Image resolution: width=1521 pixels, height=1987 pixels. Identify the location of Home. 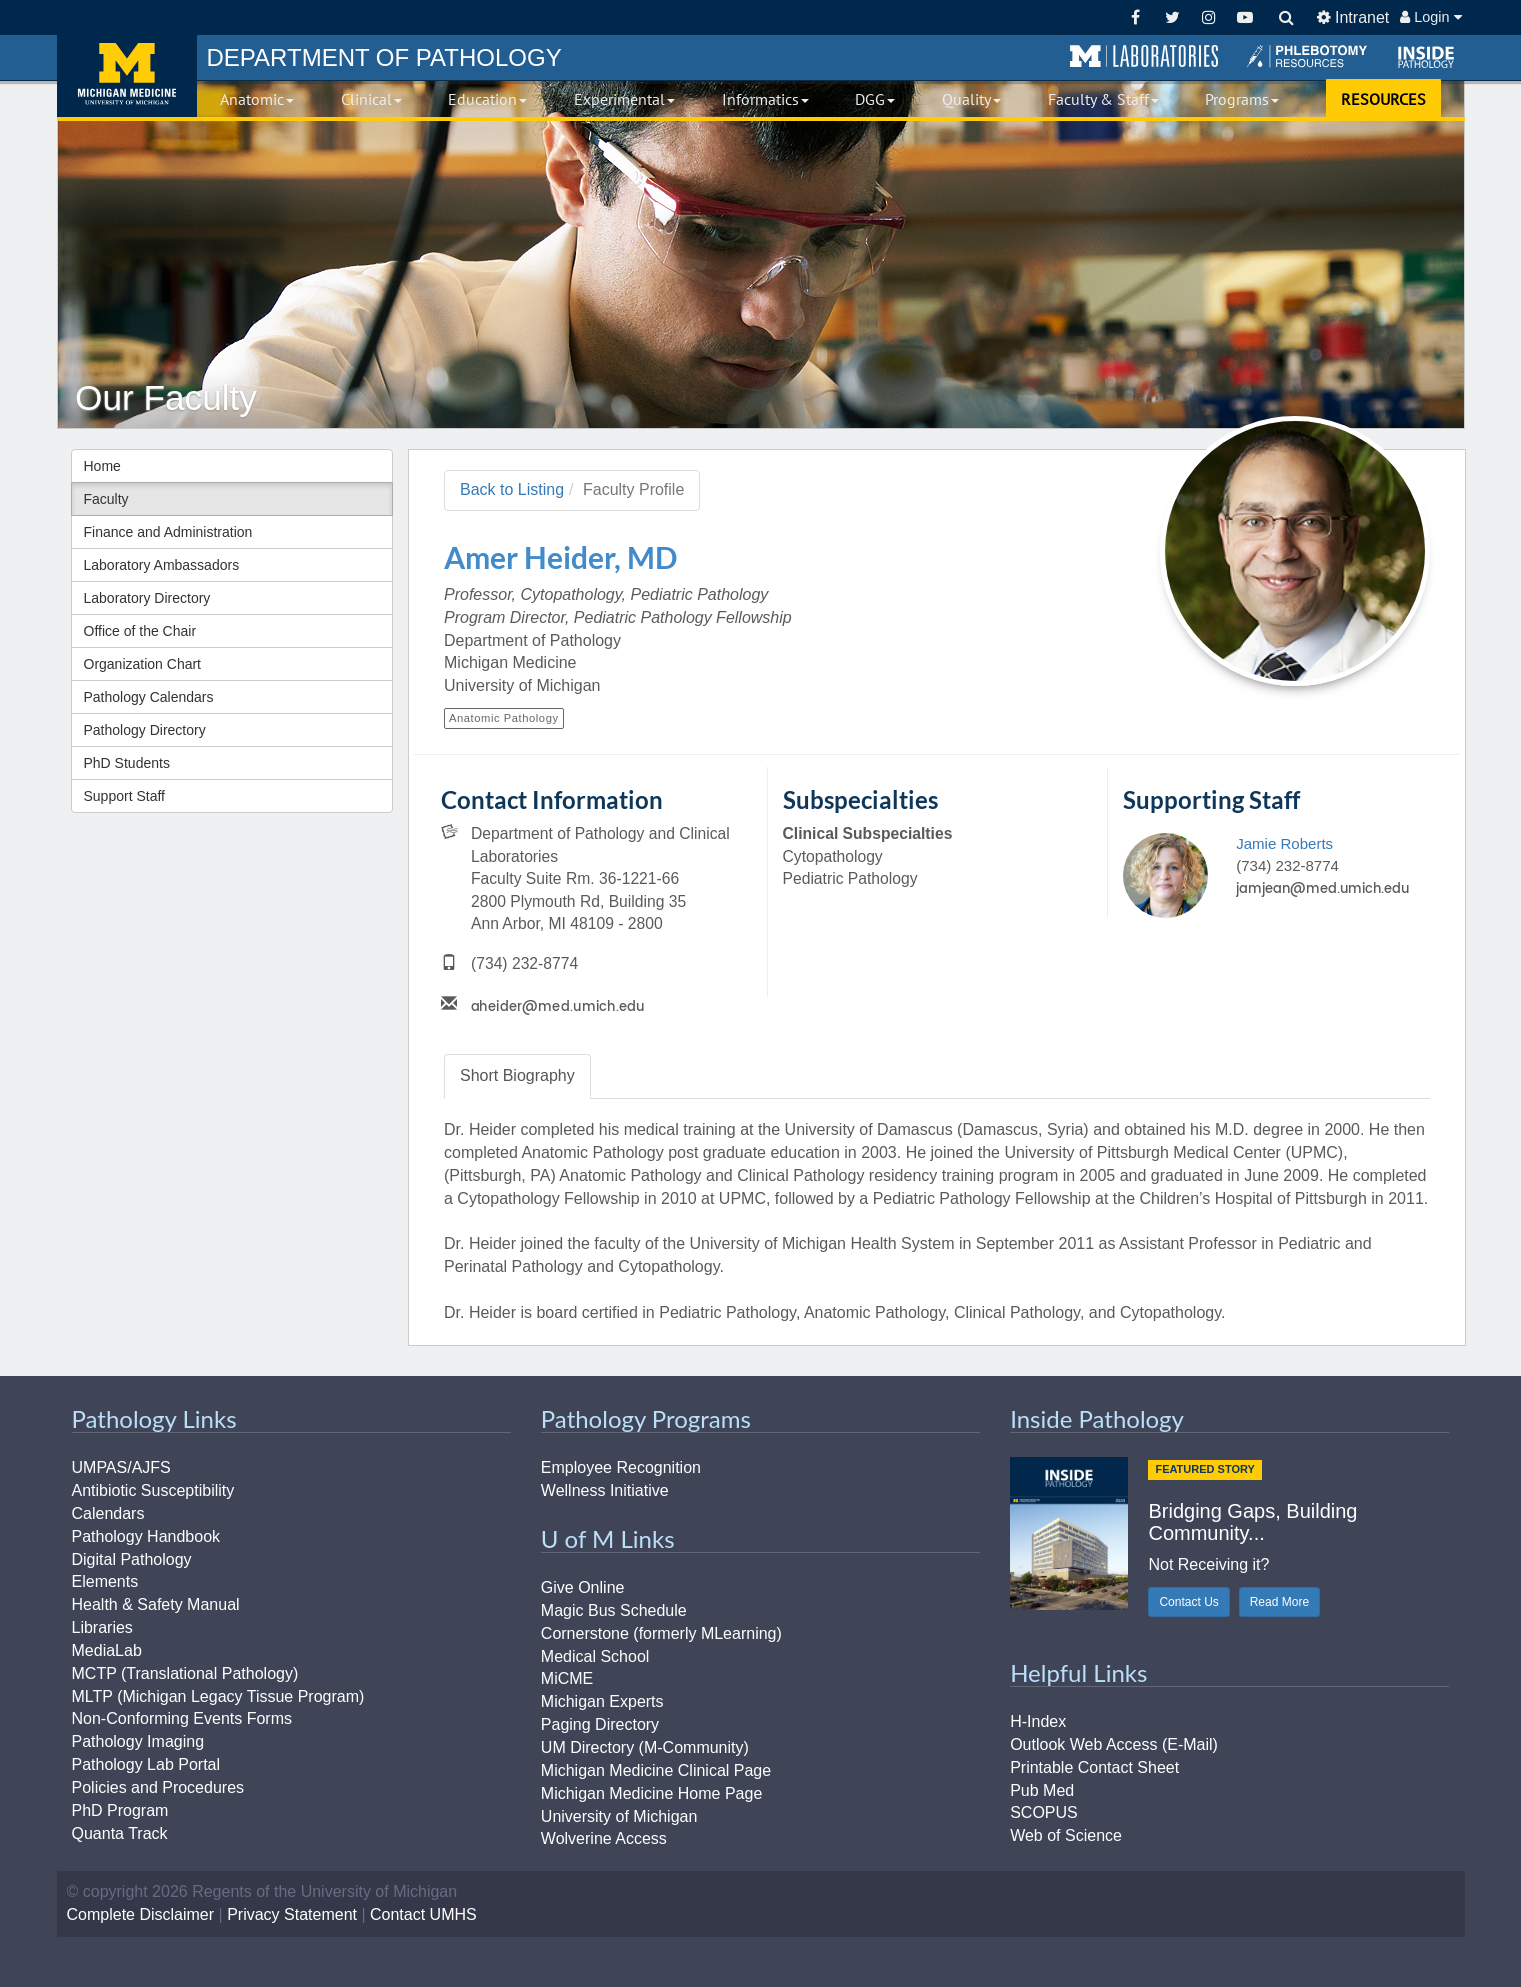
(102, 466).